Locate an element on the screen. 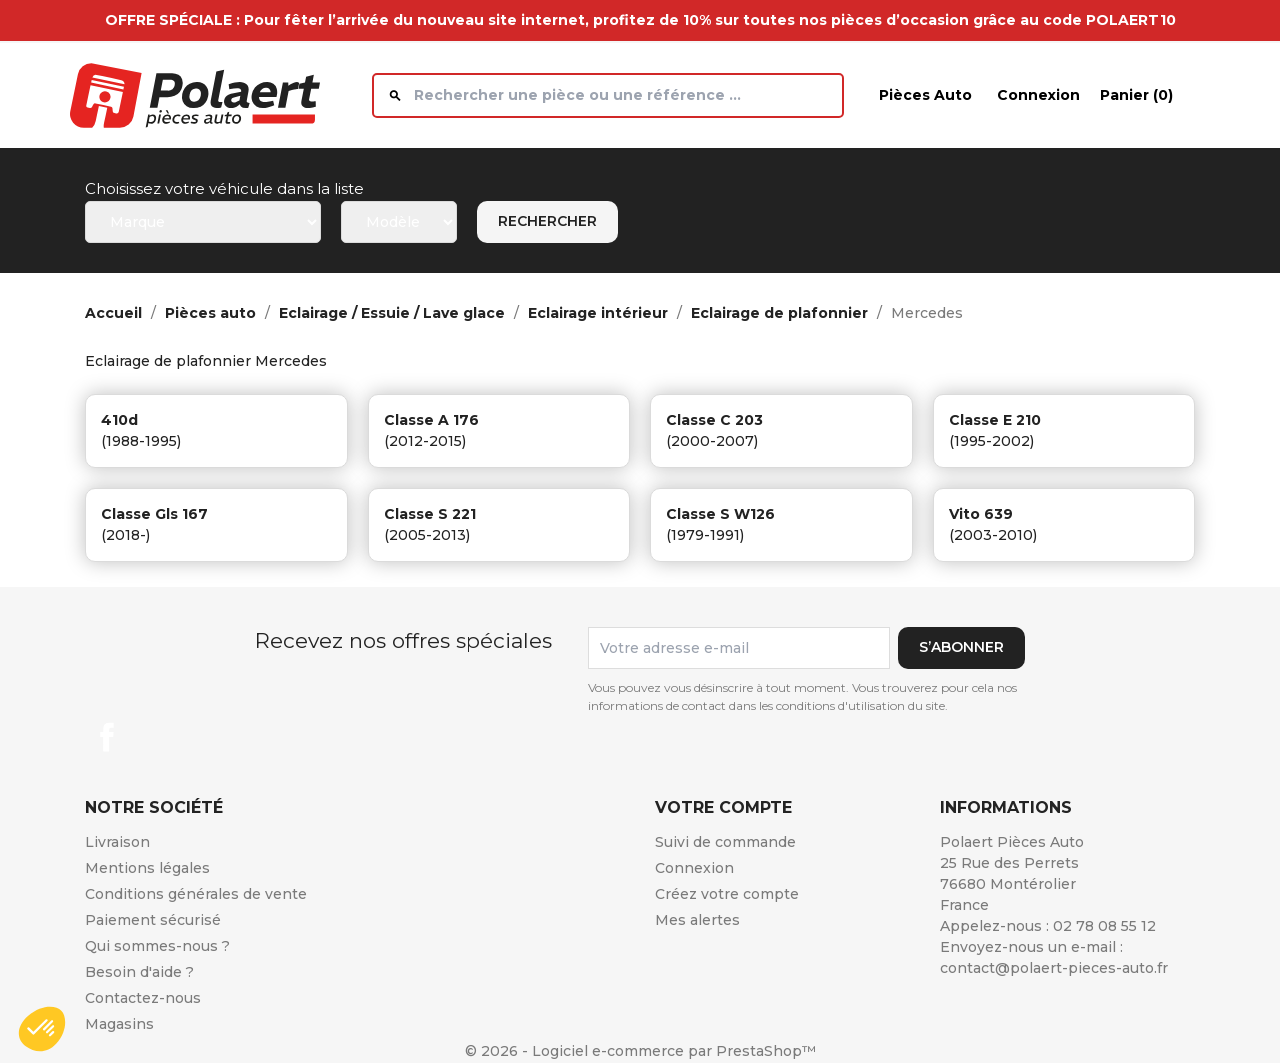 The width and height of the screenshot is (1280, 1063). (1979-1991) is located at coordinates (705, 535).